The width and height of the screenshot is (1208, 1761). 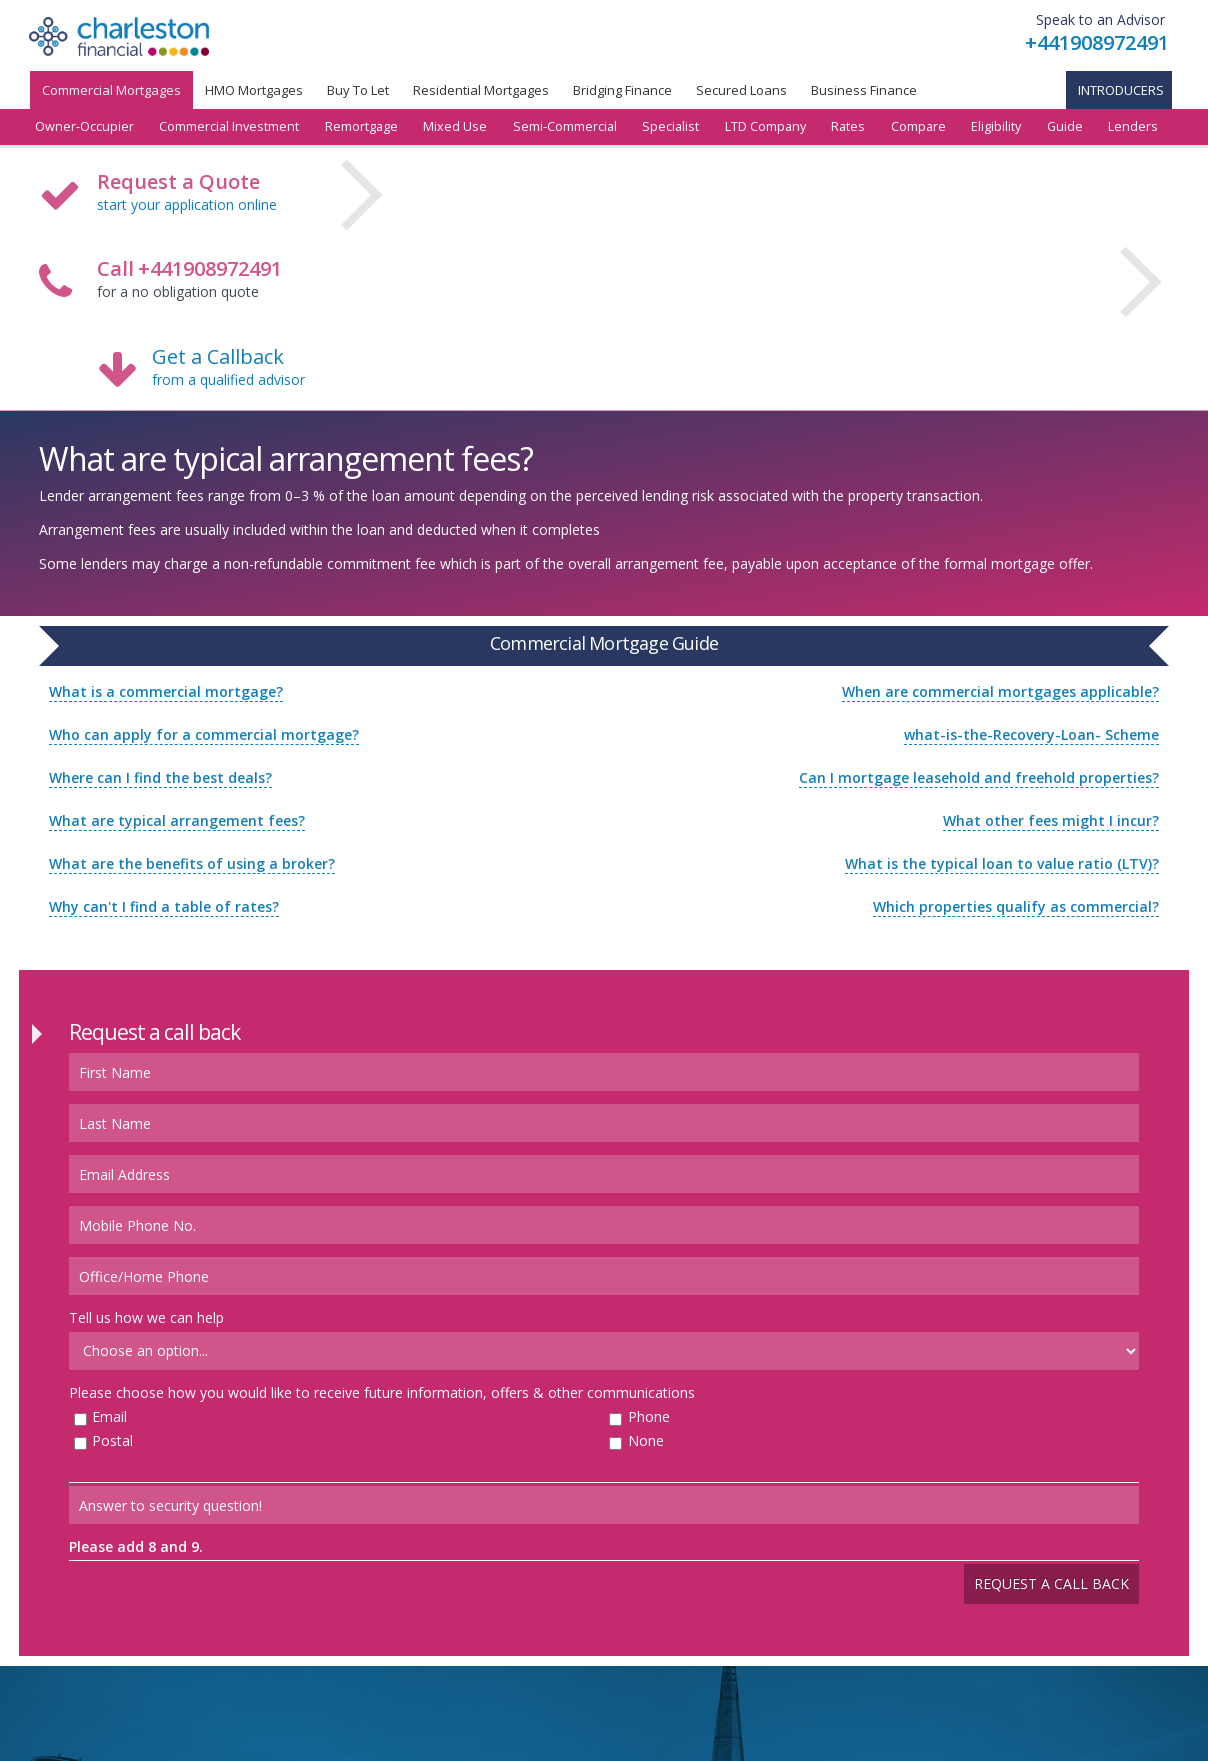 What do you see at coordinates (109, 1416) in the screenshot?
I see `Email` at bounding box center [109, 1416].